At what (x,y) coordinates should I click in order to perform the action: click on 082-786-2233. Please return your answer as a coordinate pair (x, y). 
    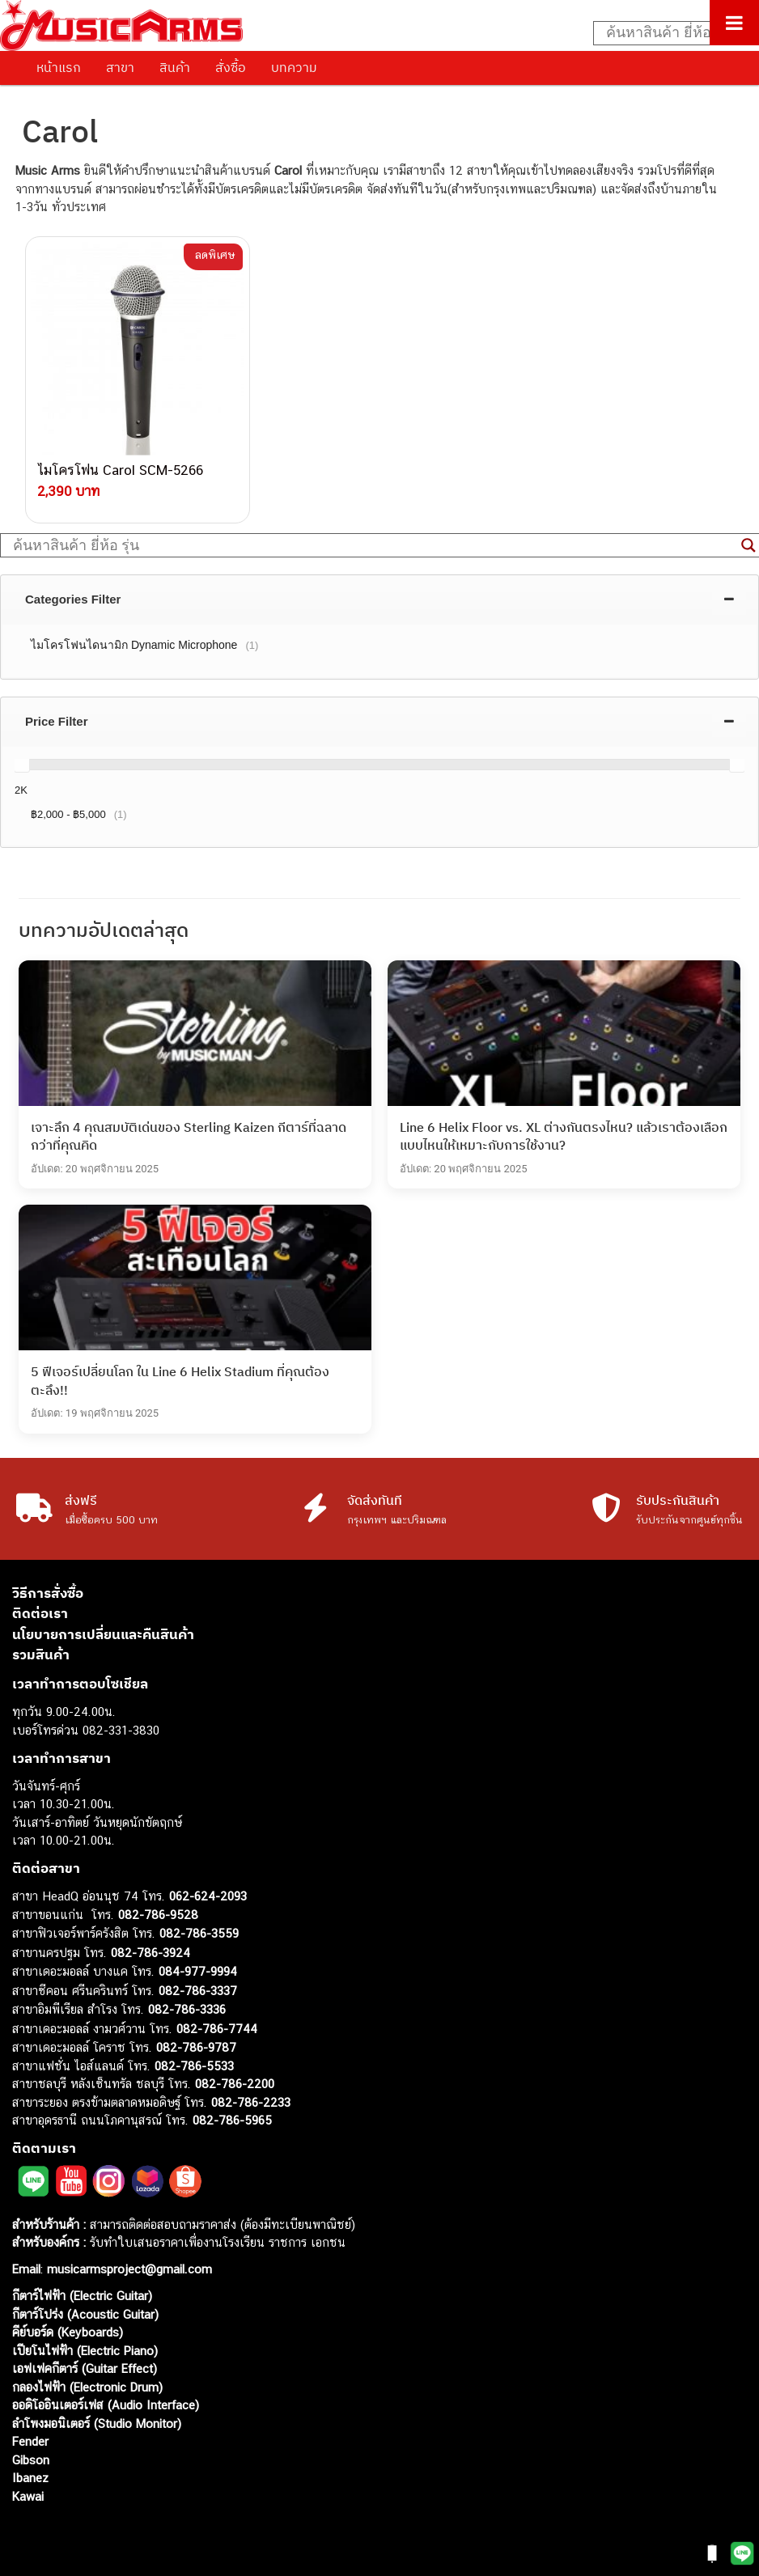
    Looking at the image, I should click on (250, 2100).